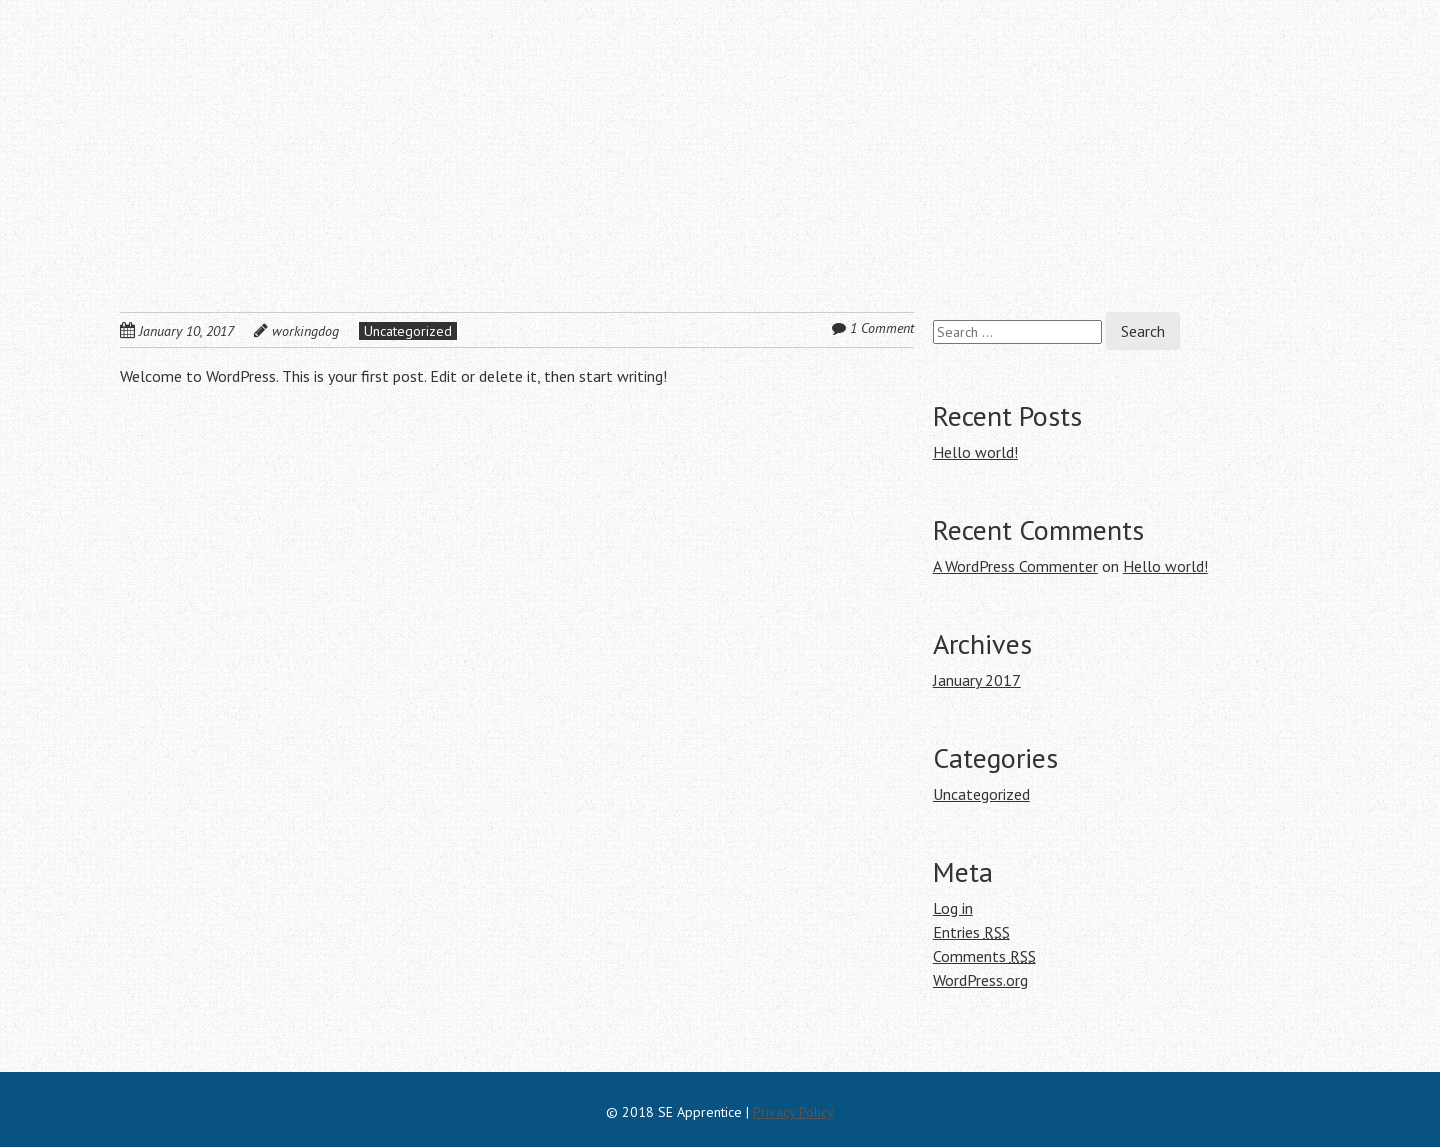 The height and width of the screenshot is (1147, 1440). Describe the element at coordinates (953, 908) in the screenshot. I see `Log in` at that location.